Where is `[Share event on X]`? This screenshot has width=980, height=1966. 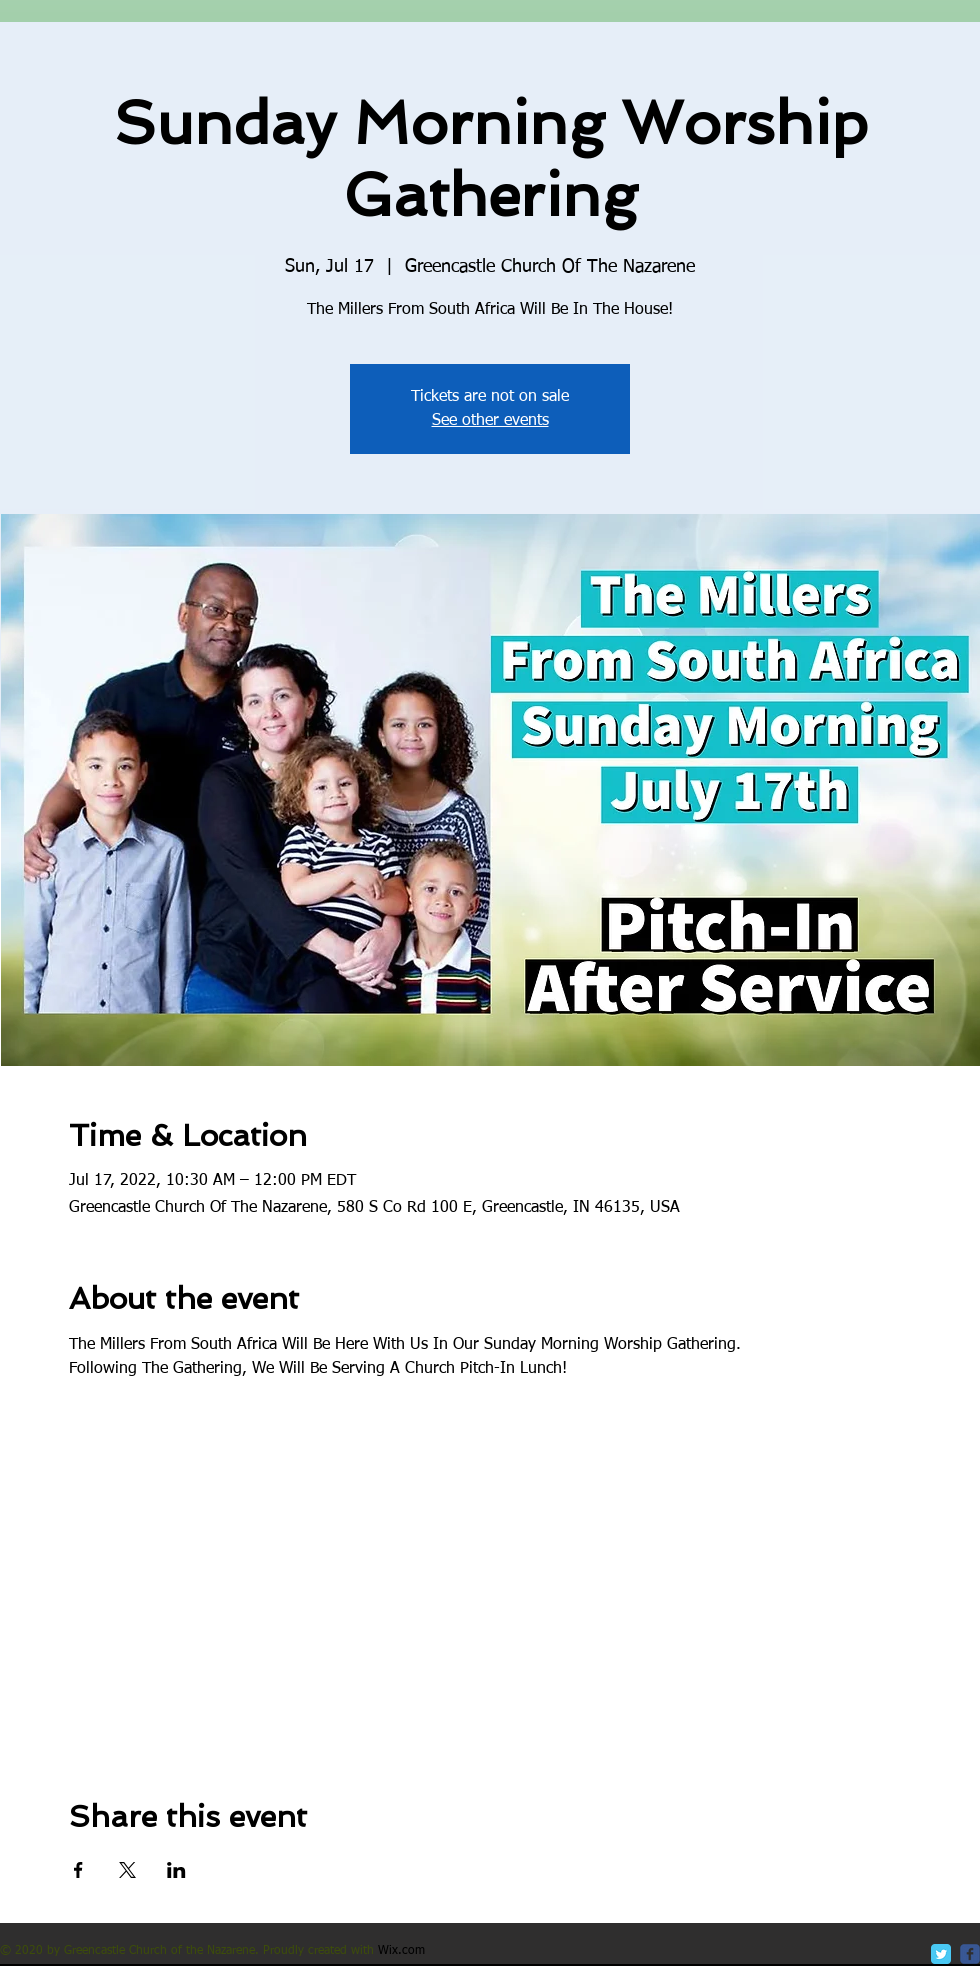 [Share event on X] is located at coordinates (127, 1870).